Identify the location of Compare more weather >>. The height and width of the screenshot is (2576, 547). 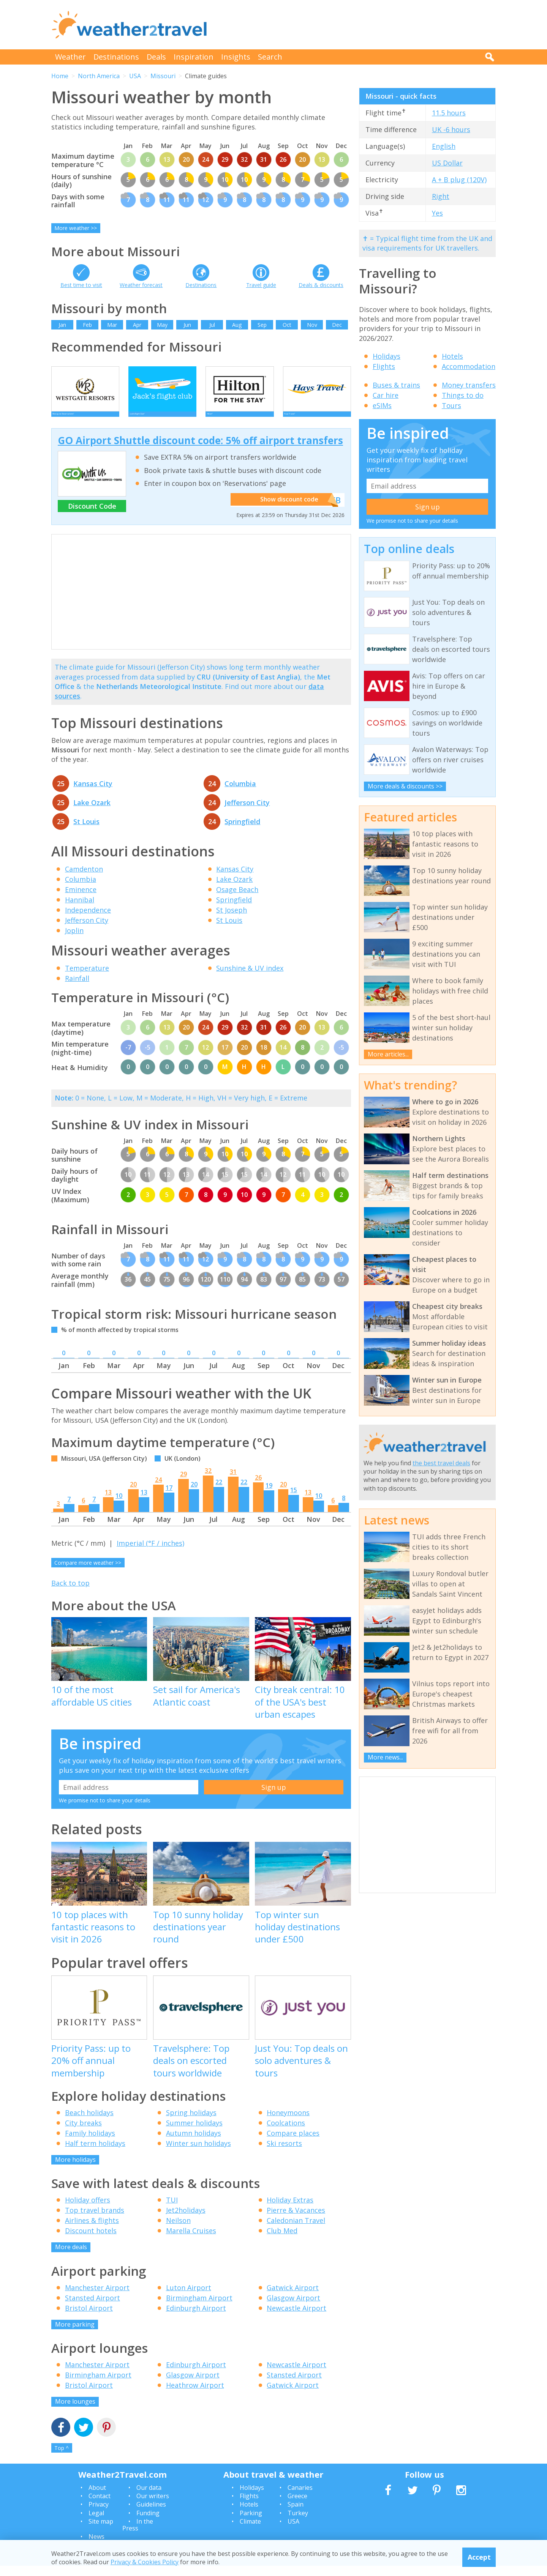
(87, 1572).